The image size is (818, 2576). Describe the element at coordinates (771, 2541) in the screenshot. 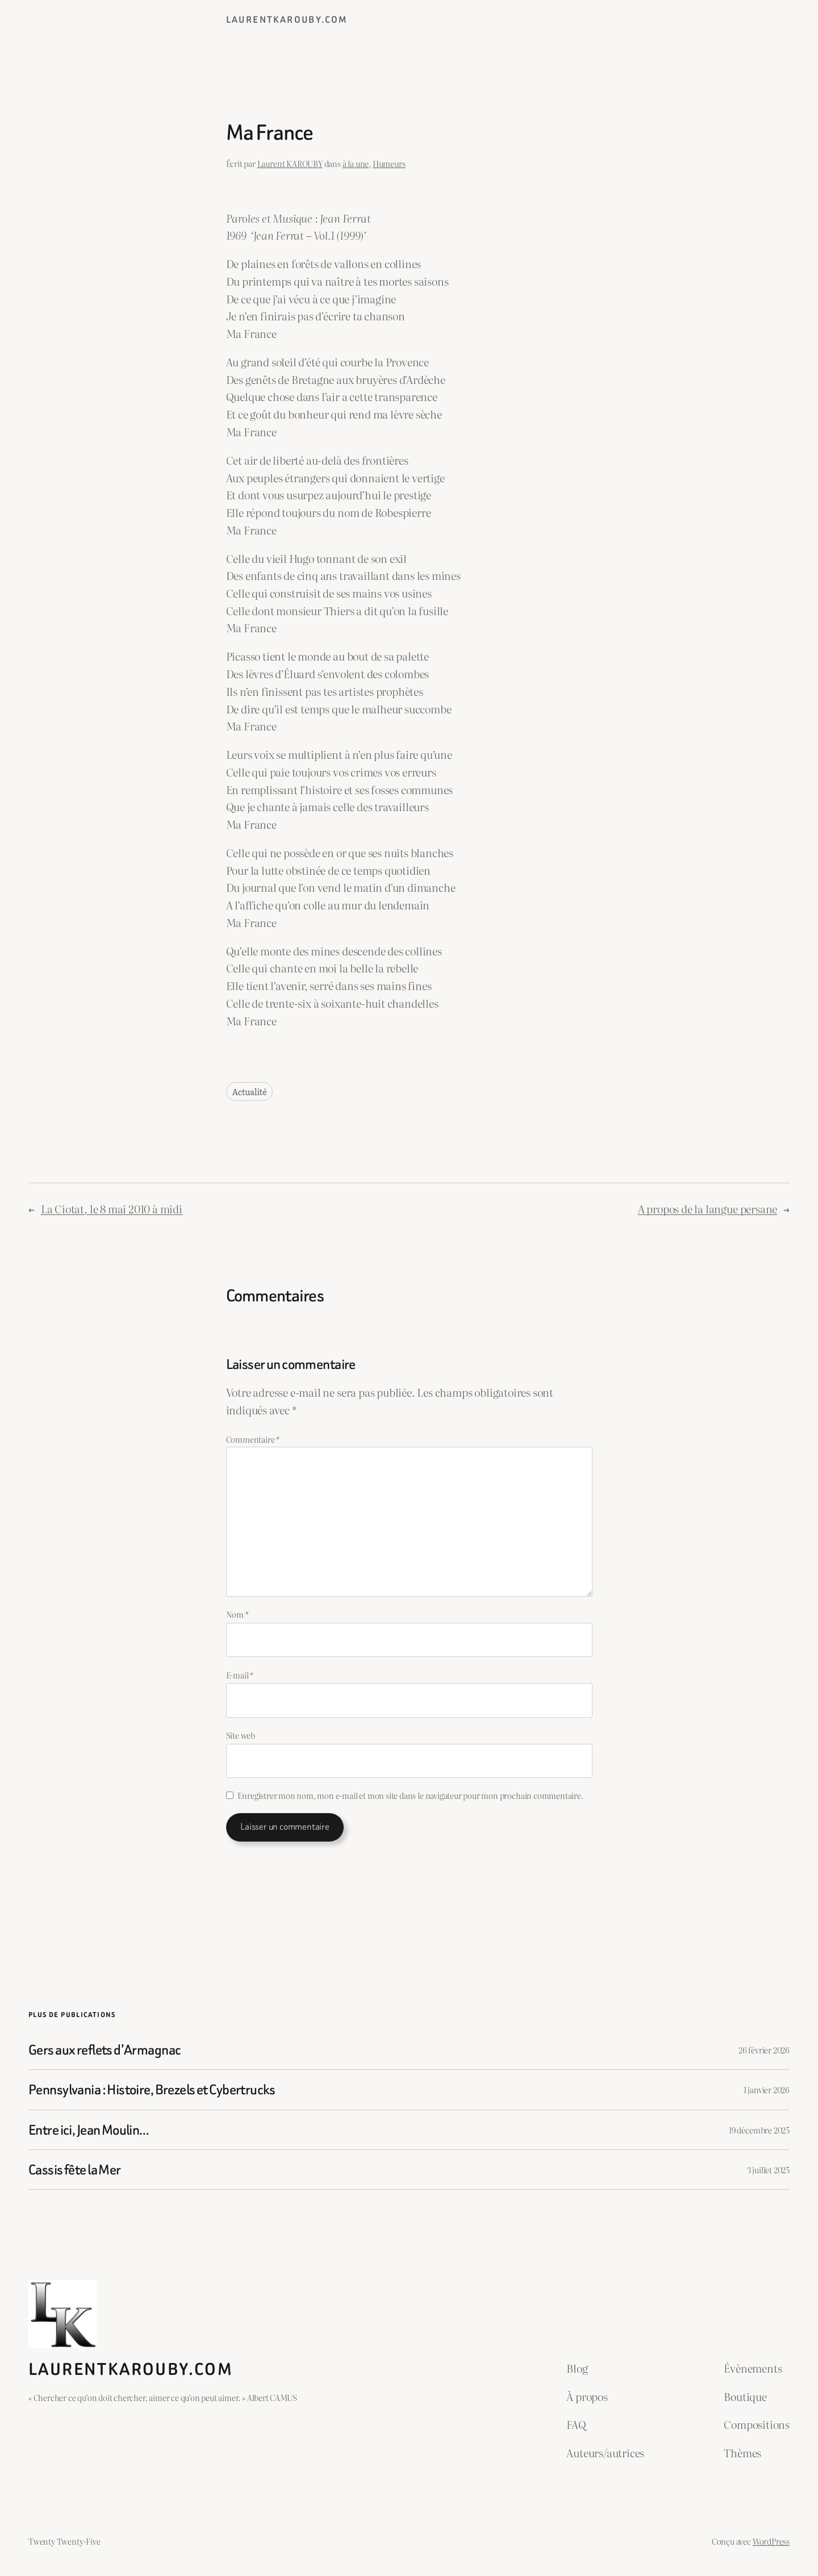

I see `WordPress` at that location.